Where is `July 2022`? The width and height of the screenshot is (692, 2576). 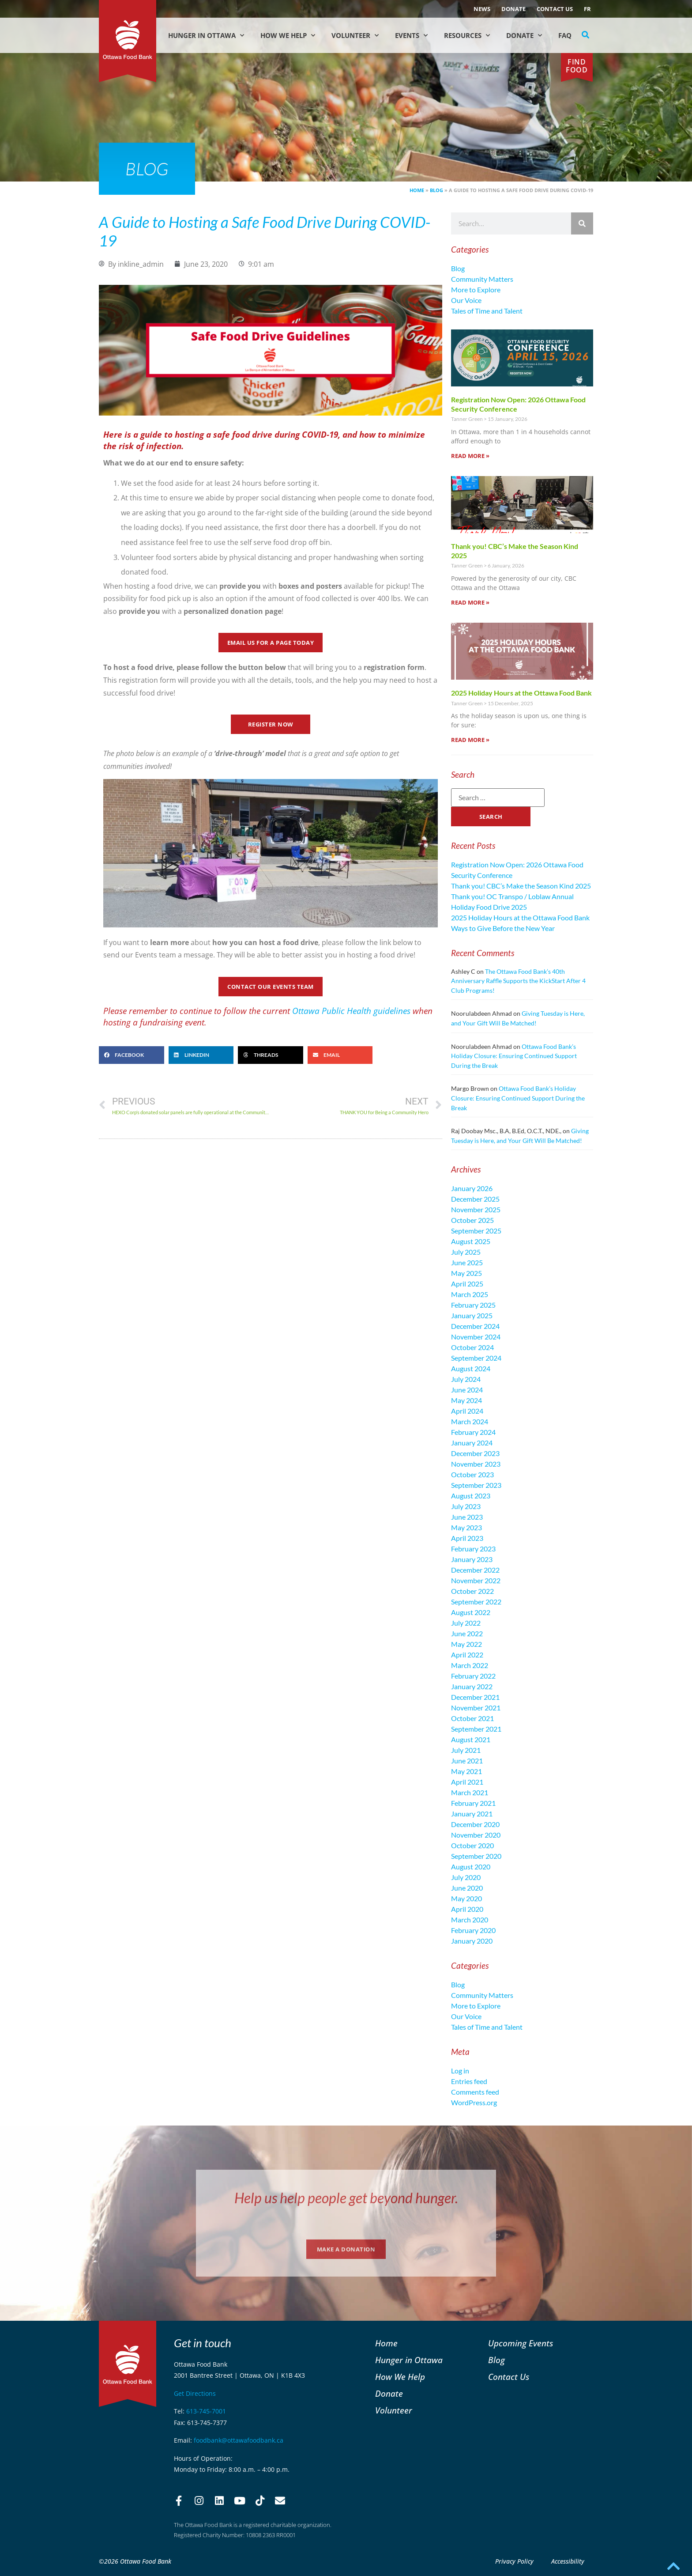 July 2022 is located at coordinates (466, 1623).